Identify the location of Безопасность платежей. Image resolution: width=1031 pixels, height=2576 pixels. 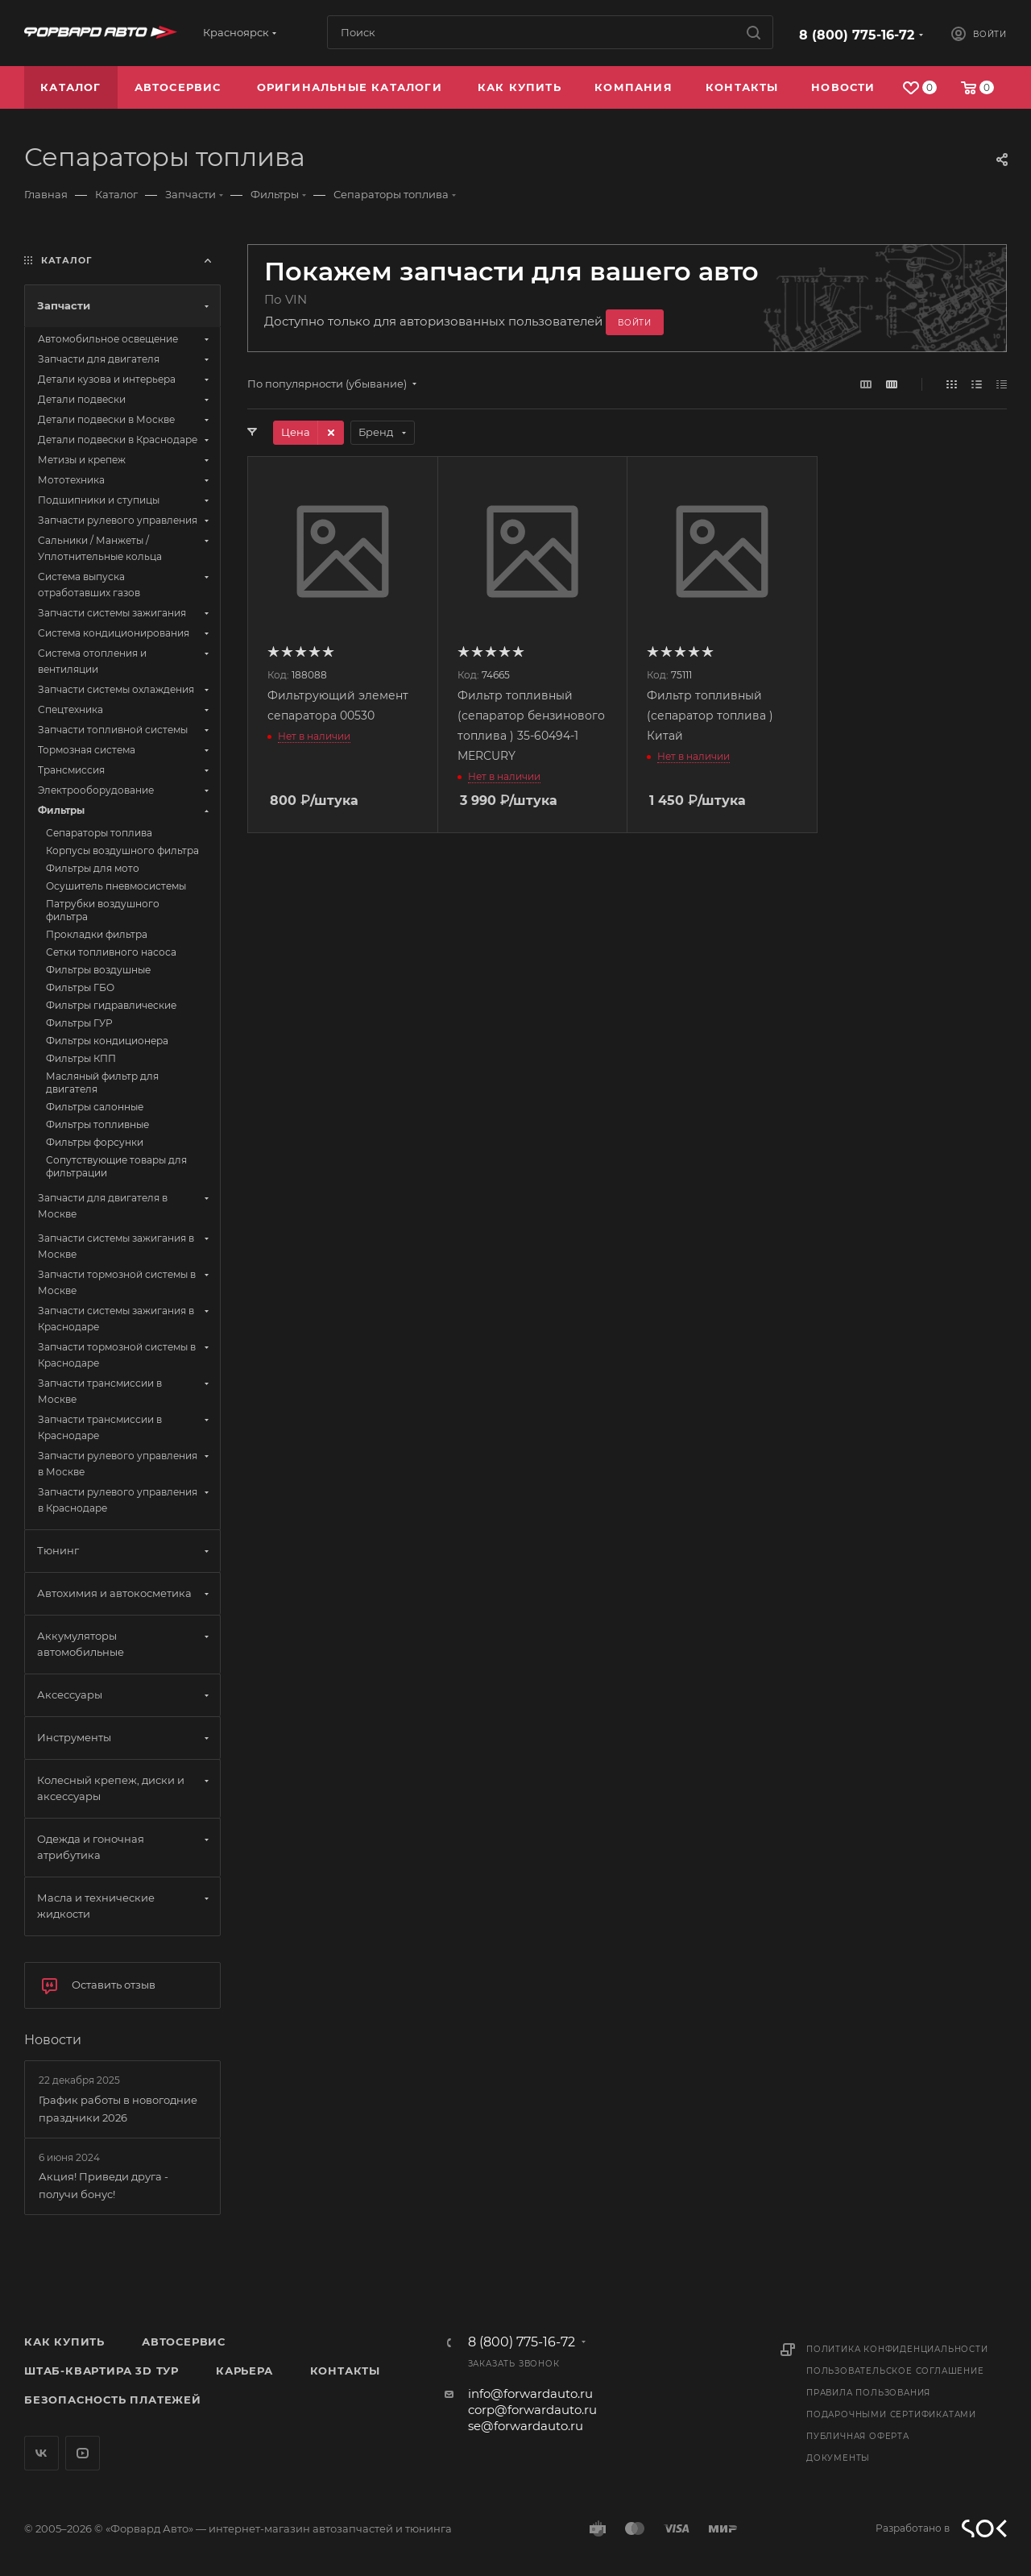
(112, 2399).